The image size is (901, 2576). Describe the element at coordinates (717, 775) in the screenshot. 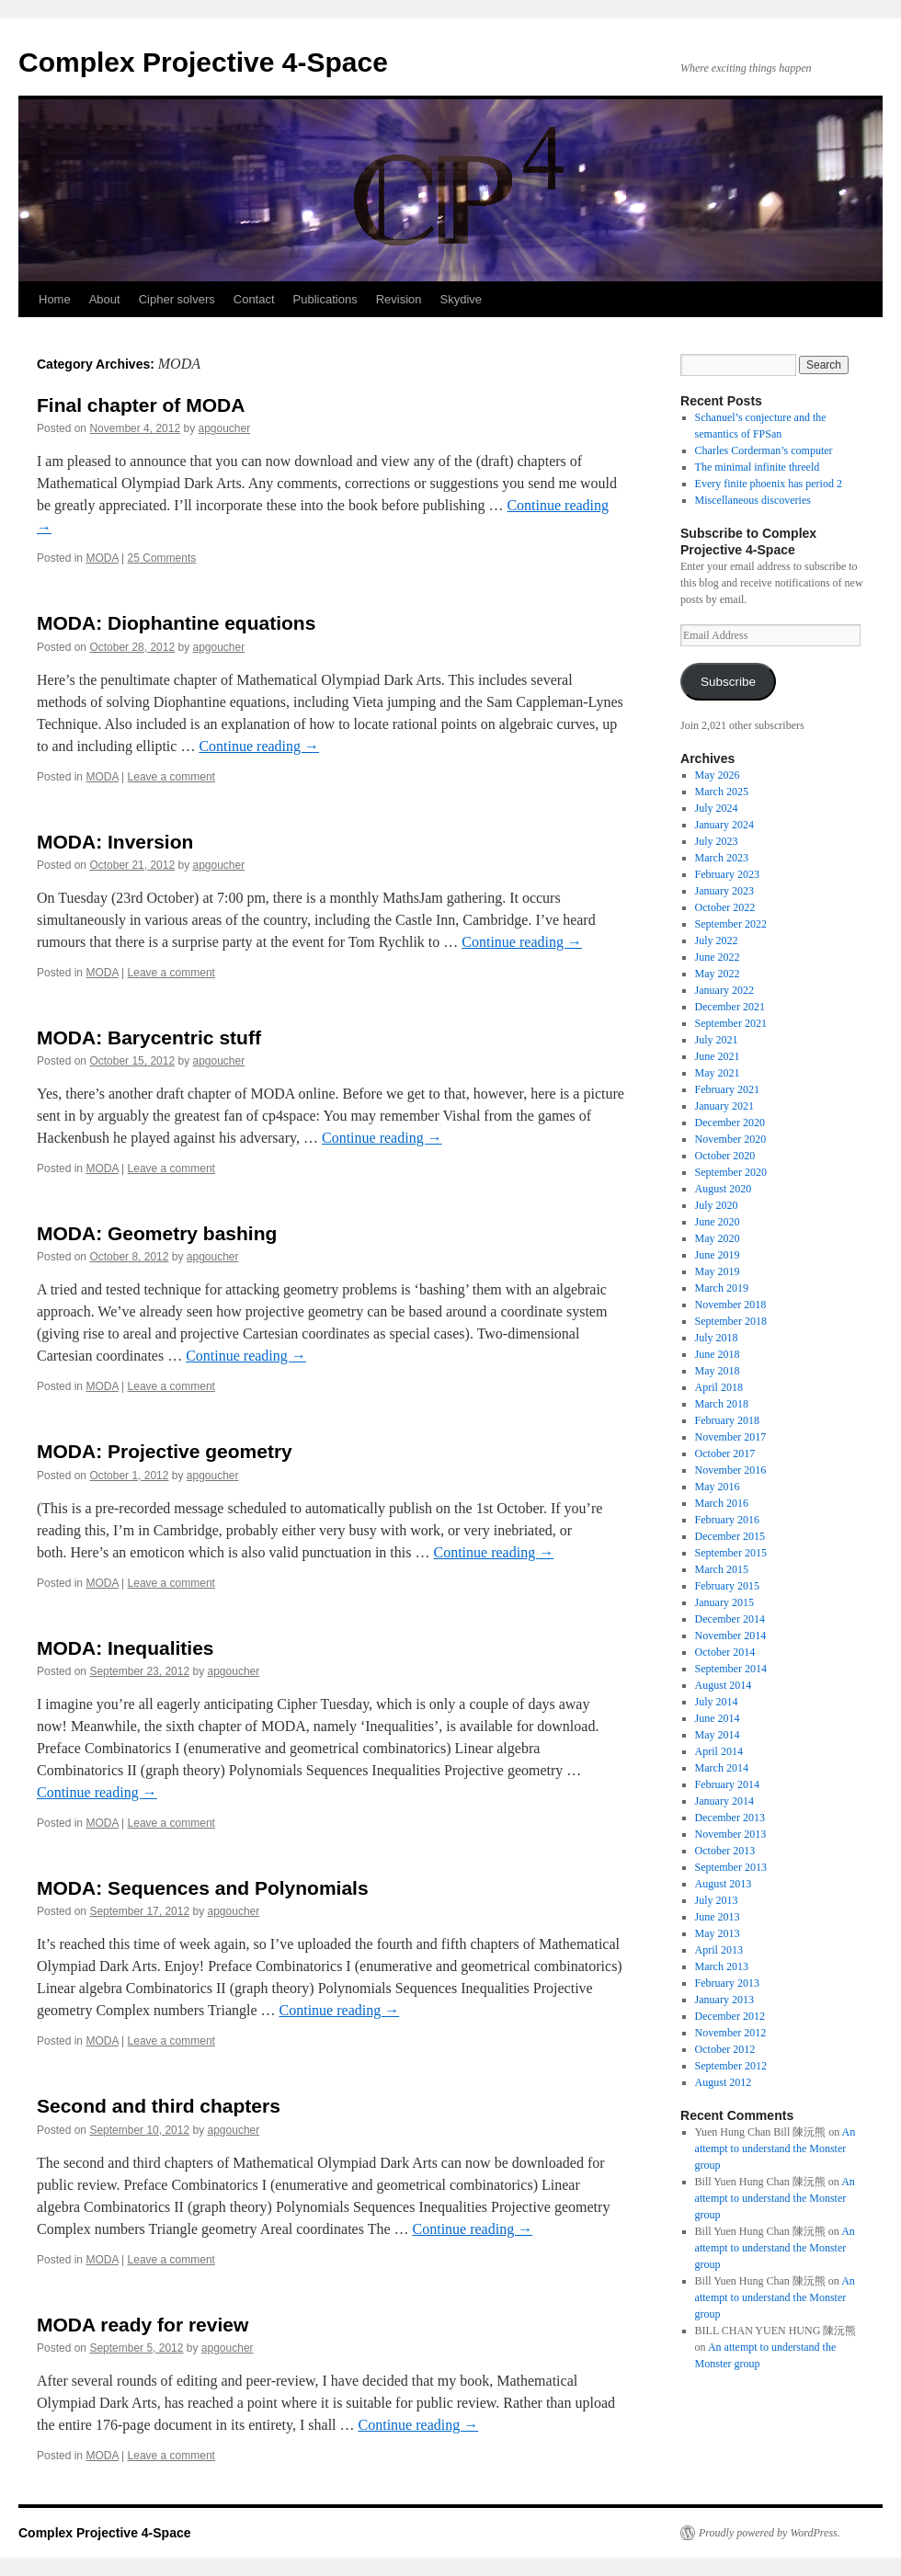

I see `May 2026` at that location.